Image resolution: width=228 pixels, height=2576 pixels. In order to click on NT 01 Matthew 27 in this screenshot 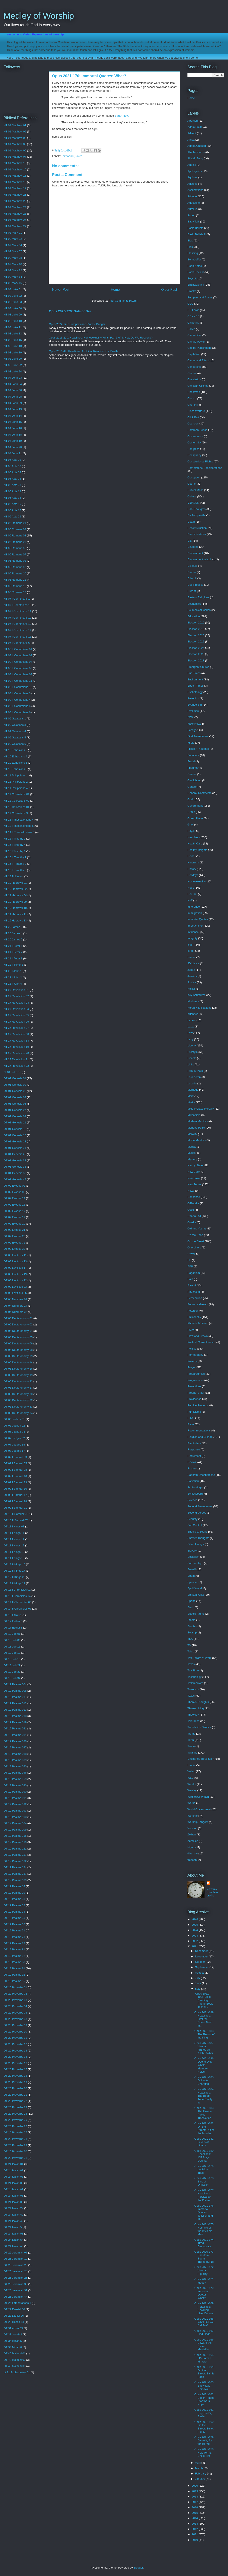, I will do `click(15, 226)`.